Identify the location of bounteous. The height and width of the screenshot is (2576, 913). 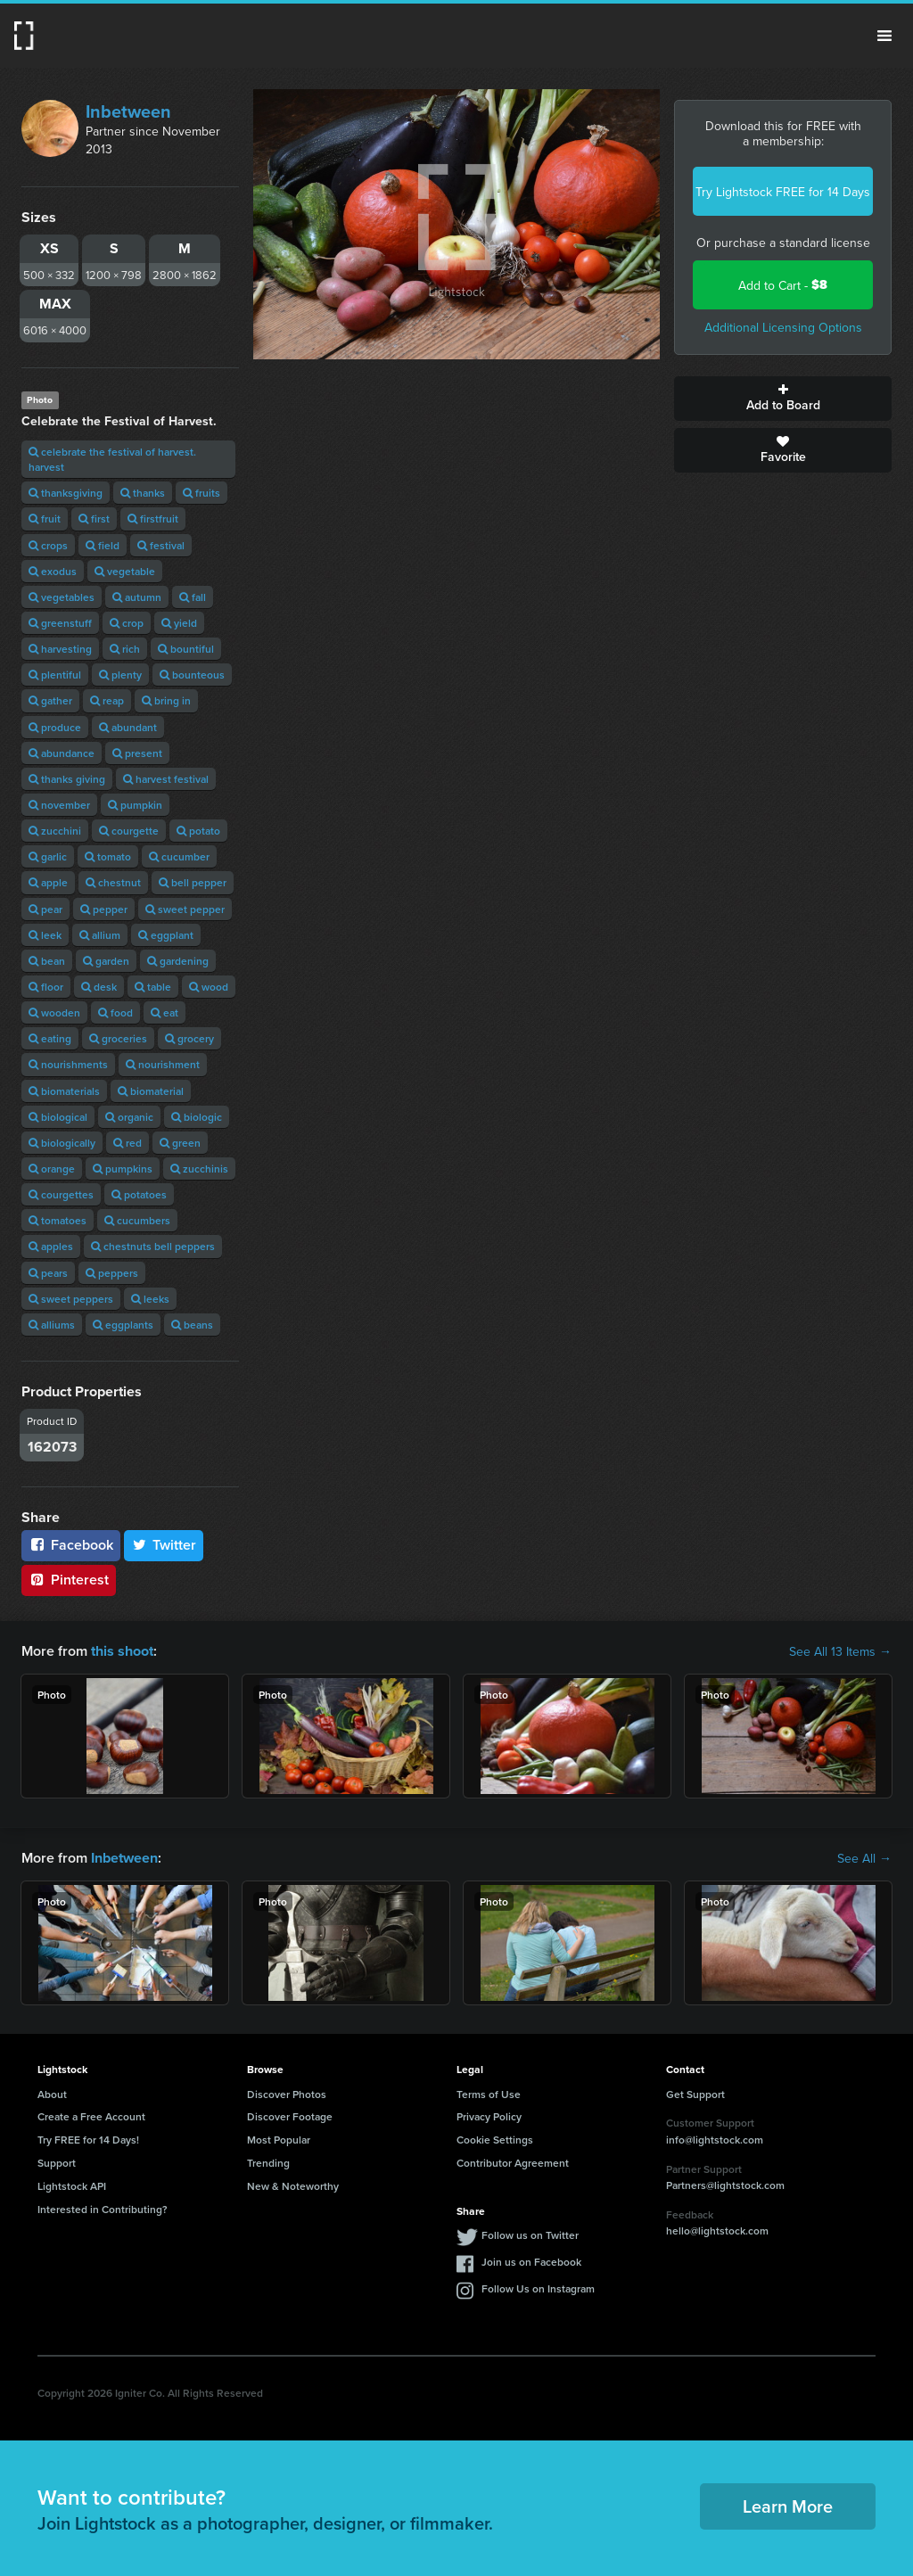
(192, 674).